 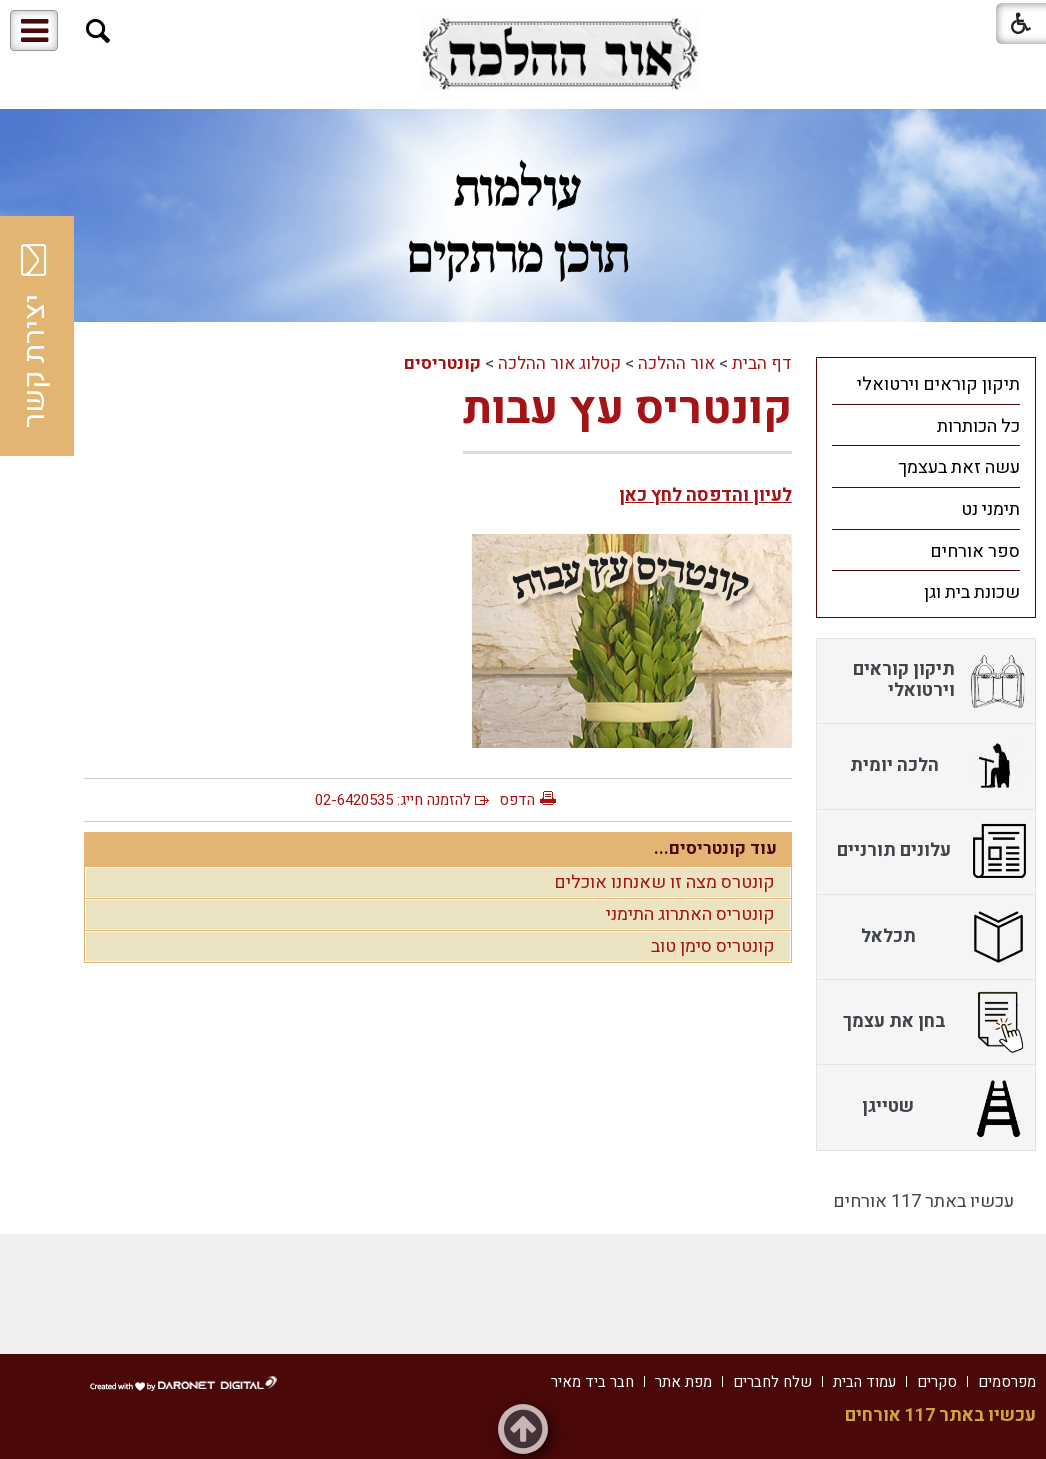 I want to click on שכונת בית וגן, so click(x=972, y=592).